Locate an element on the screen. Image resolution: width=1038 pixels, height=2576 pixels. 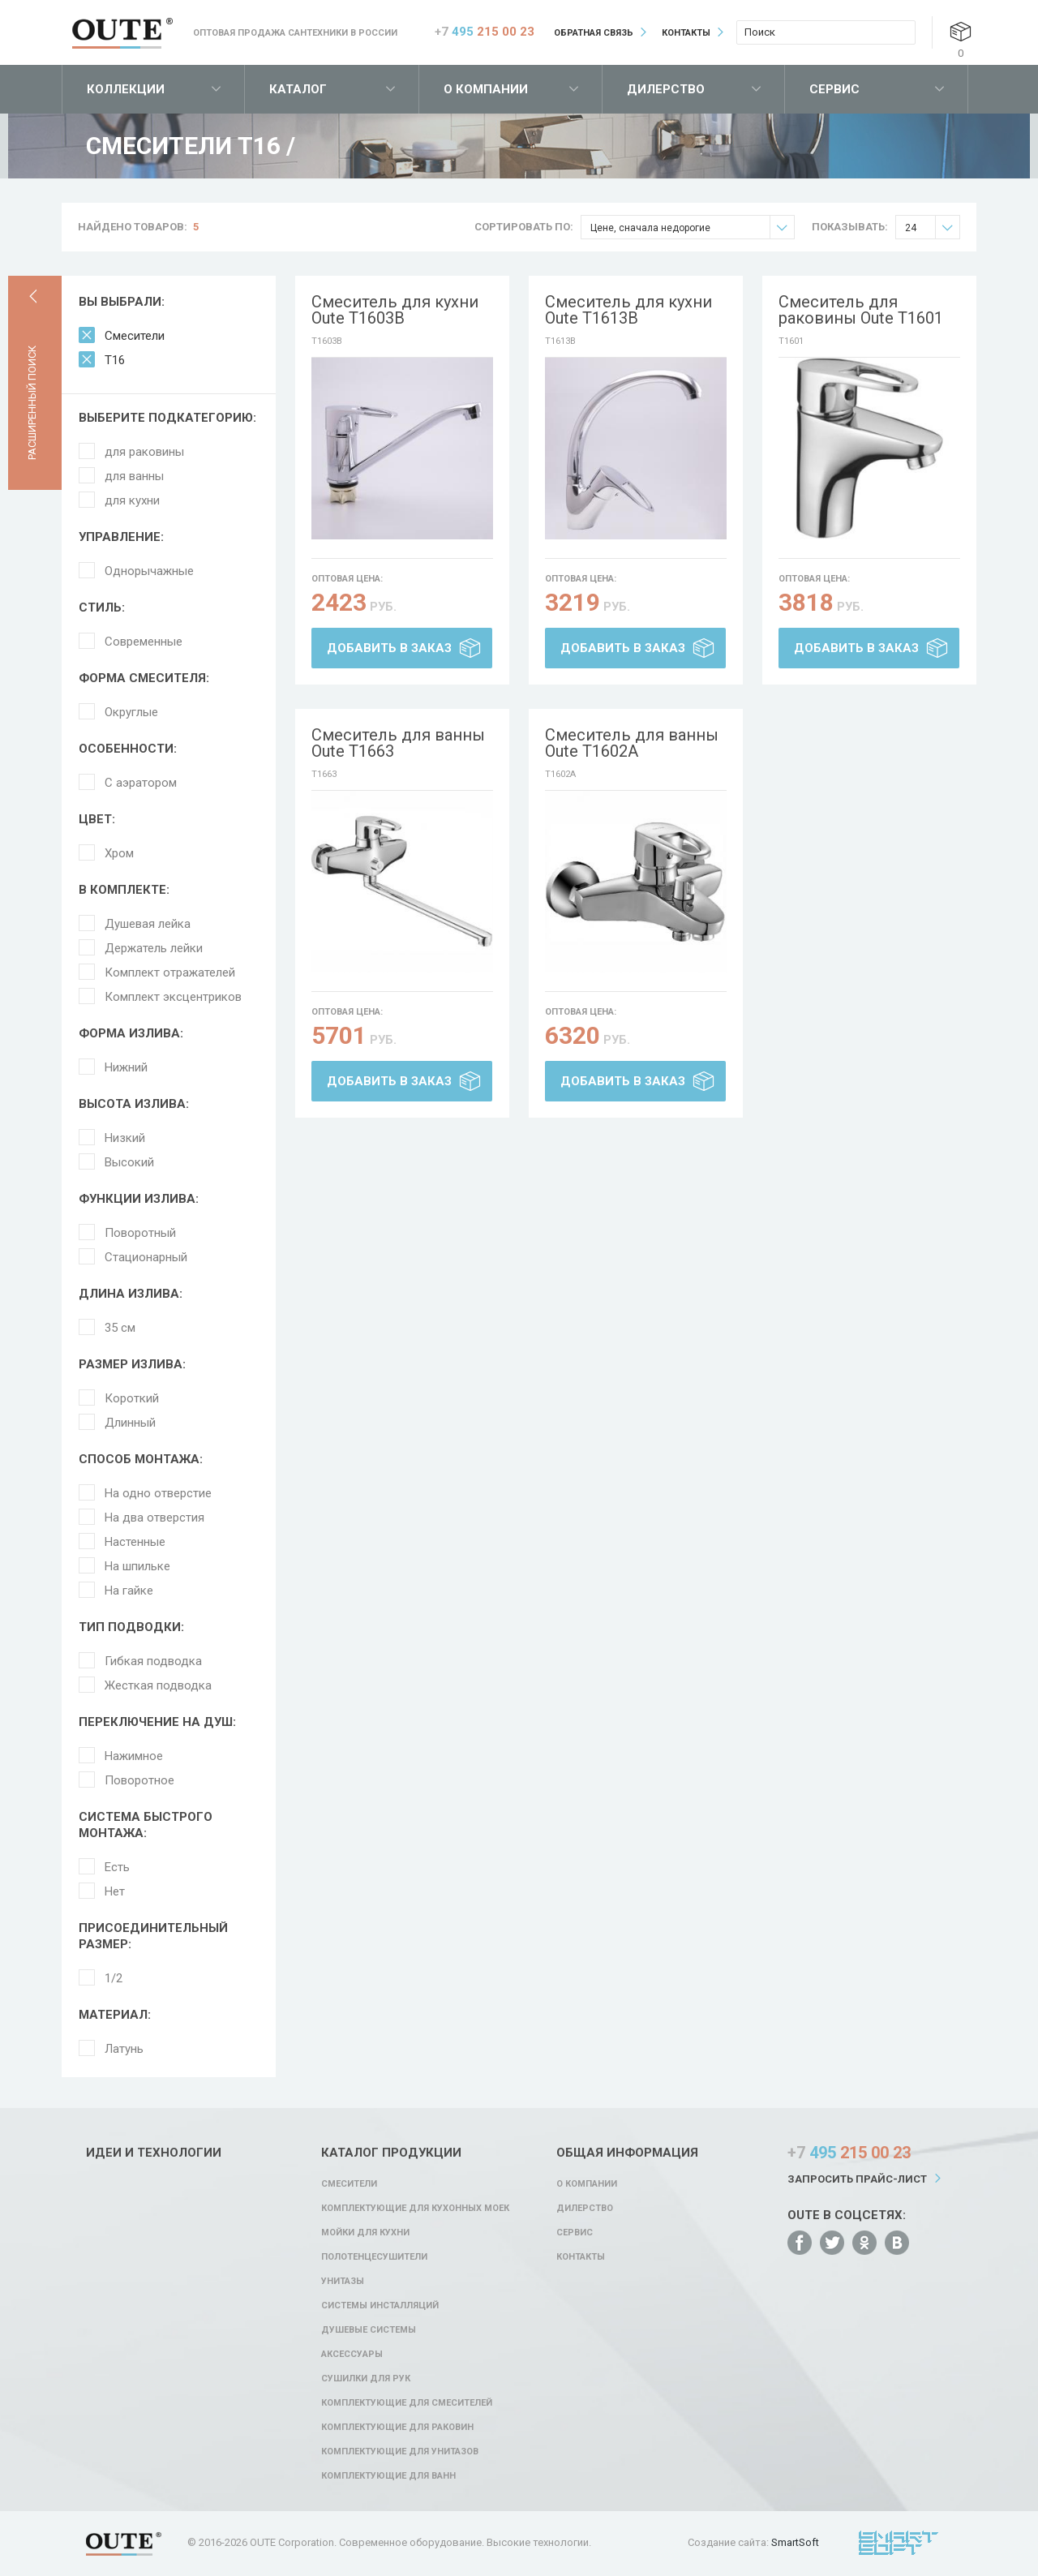
Полотенцесушители is located at coordinates (374, 2257).